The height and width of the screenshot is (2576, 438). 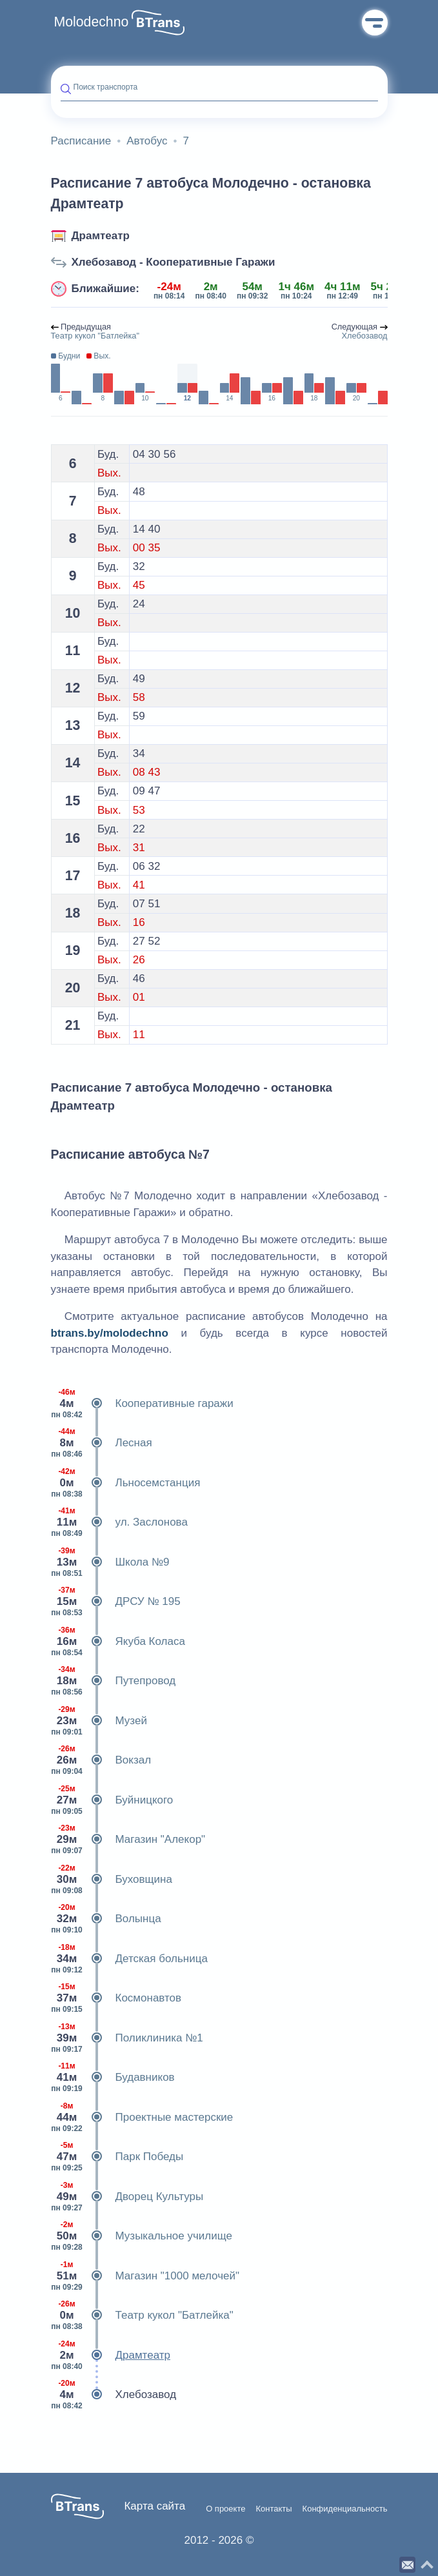 What do you see at coordinates (273, 2508) in the screenshot?
I see `Контакты` at bounding box center [273, 2508].